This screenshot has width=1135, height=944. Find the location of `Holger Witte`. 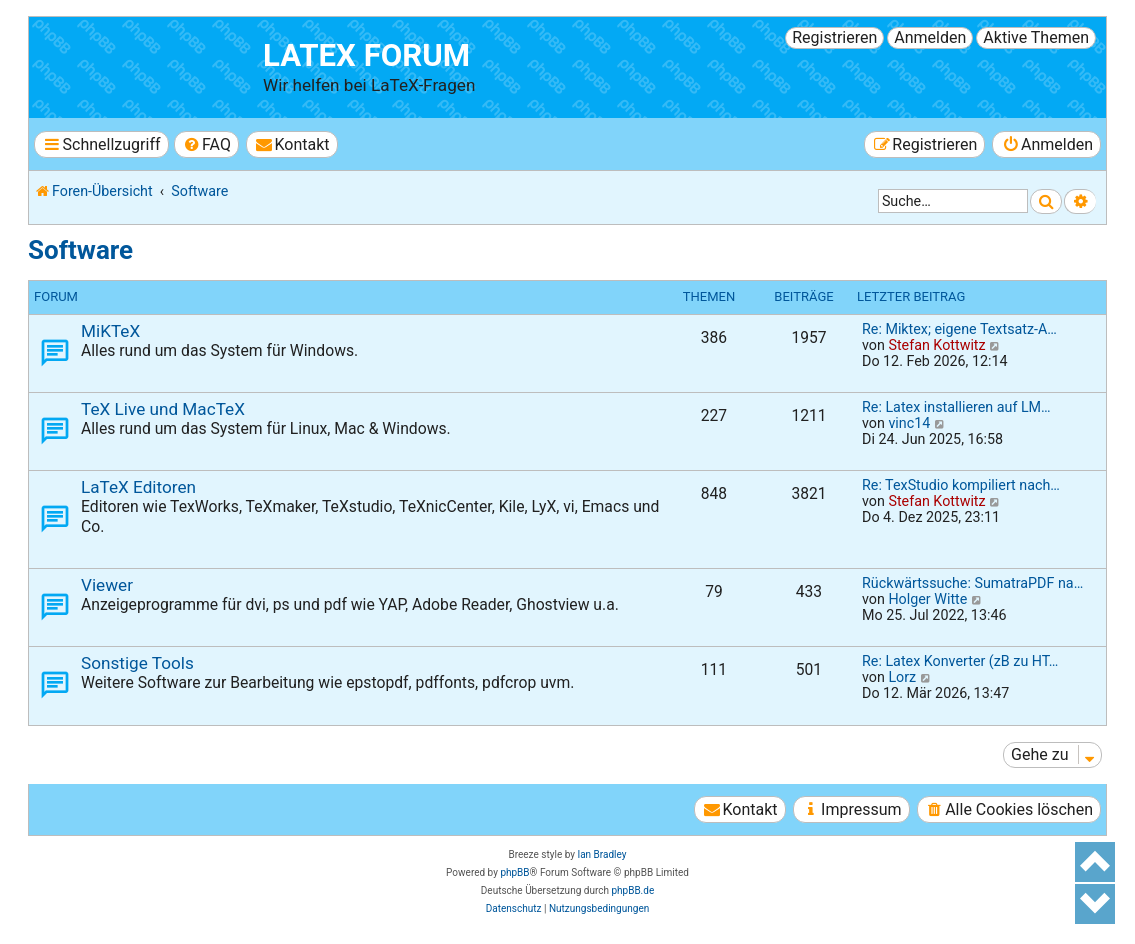

Holger Witte is located at coordinates (927, 599).